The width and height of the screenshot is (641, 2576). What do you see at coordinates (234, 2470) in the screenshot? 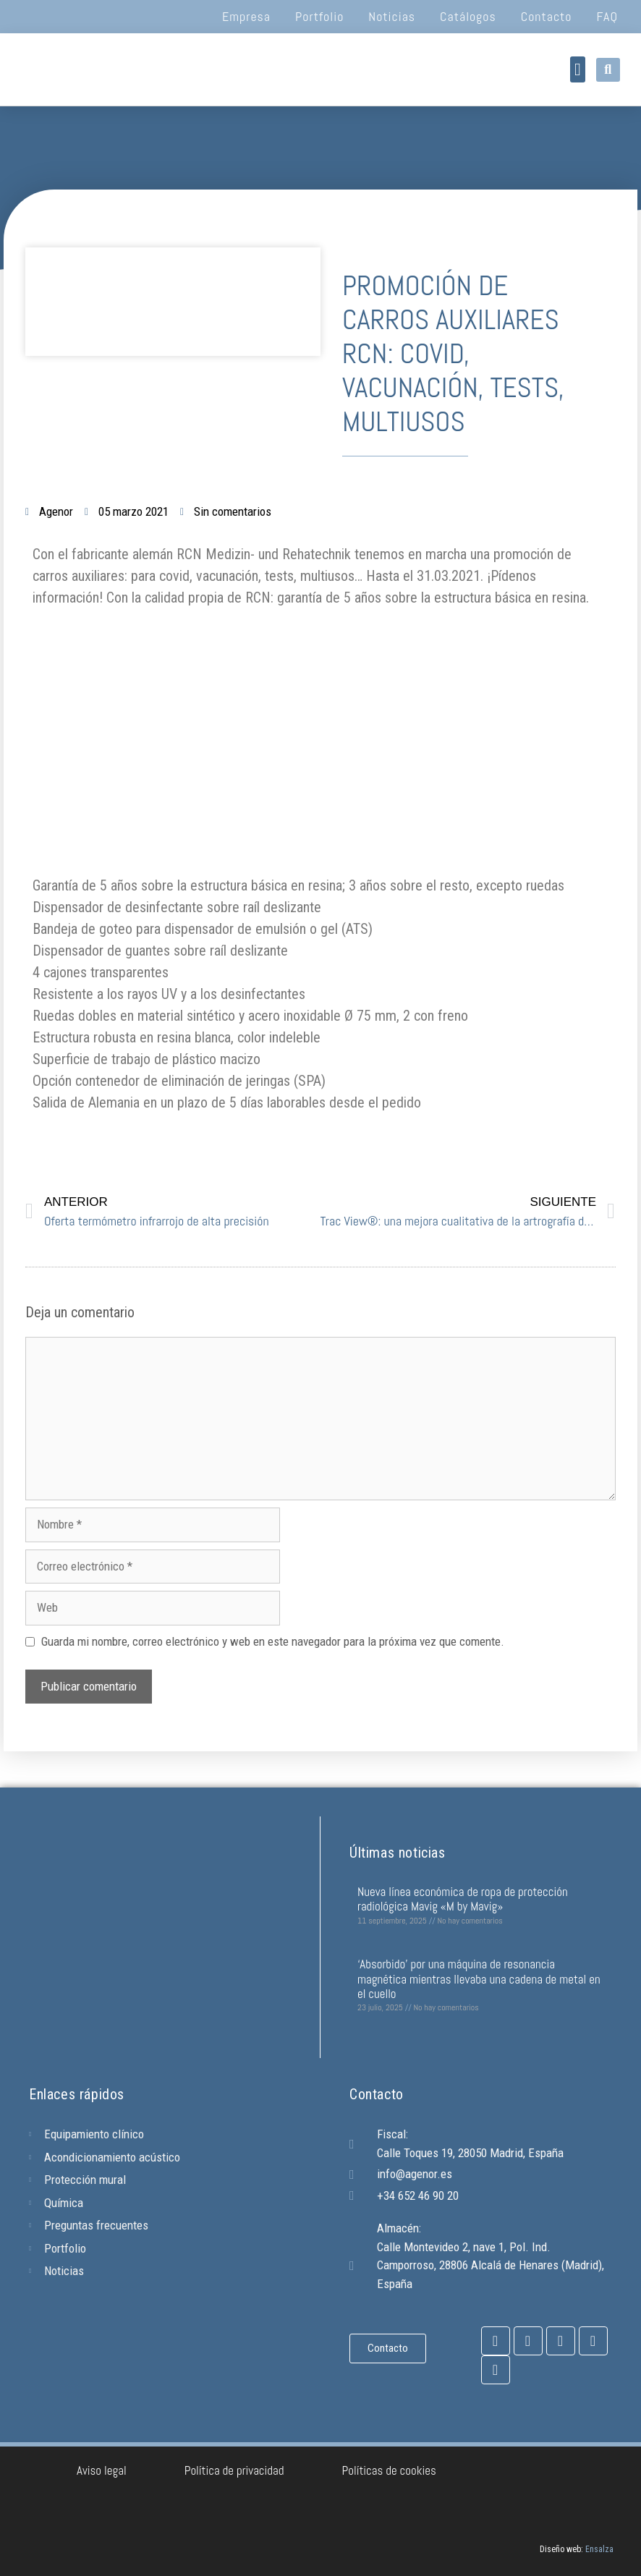
I see `Política de privacidad` at bounding box center [234, 2470].